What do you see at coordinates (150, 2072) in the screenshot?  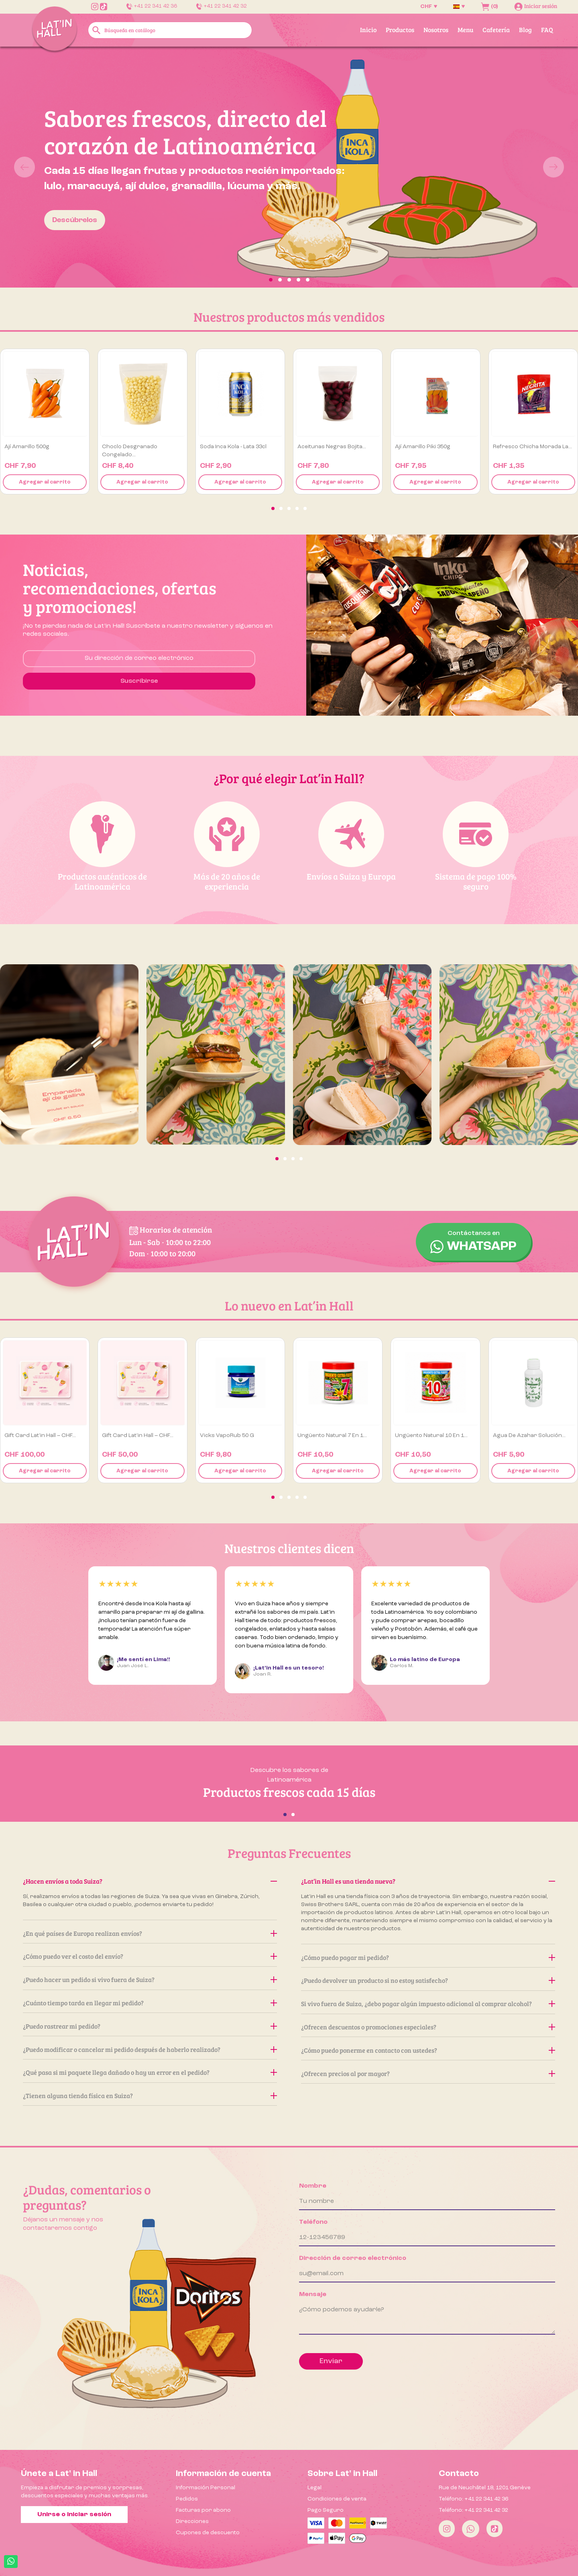 I see `¿Qué pasa si mi paquete llega dañado o hay un error en el pedido?` at bounding box center [150, 2072].